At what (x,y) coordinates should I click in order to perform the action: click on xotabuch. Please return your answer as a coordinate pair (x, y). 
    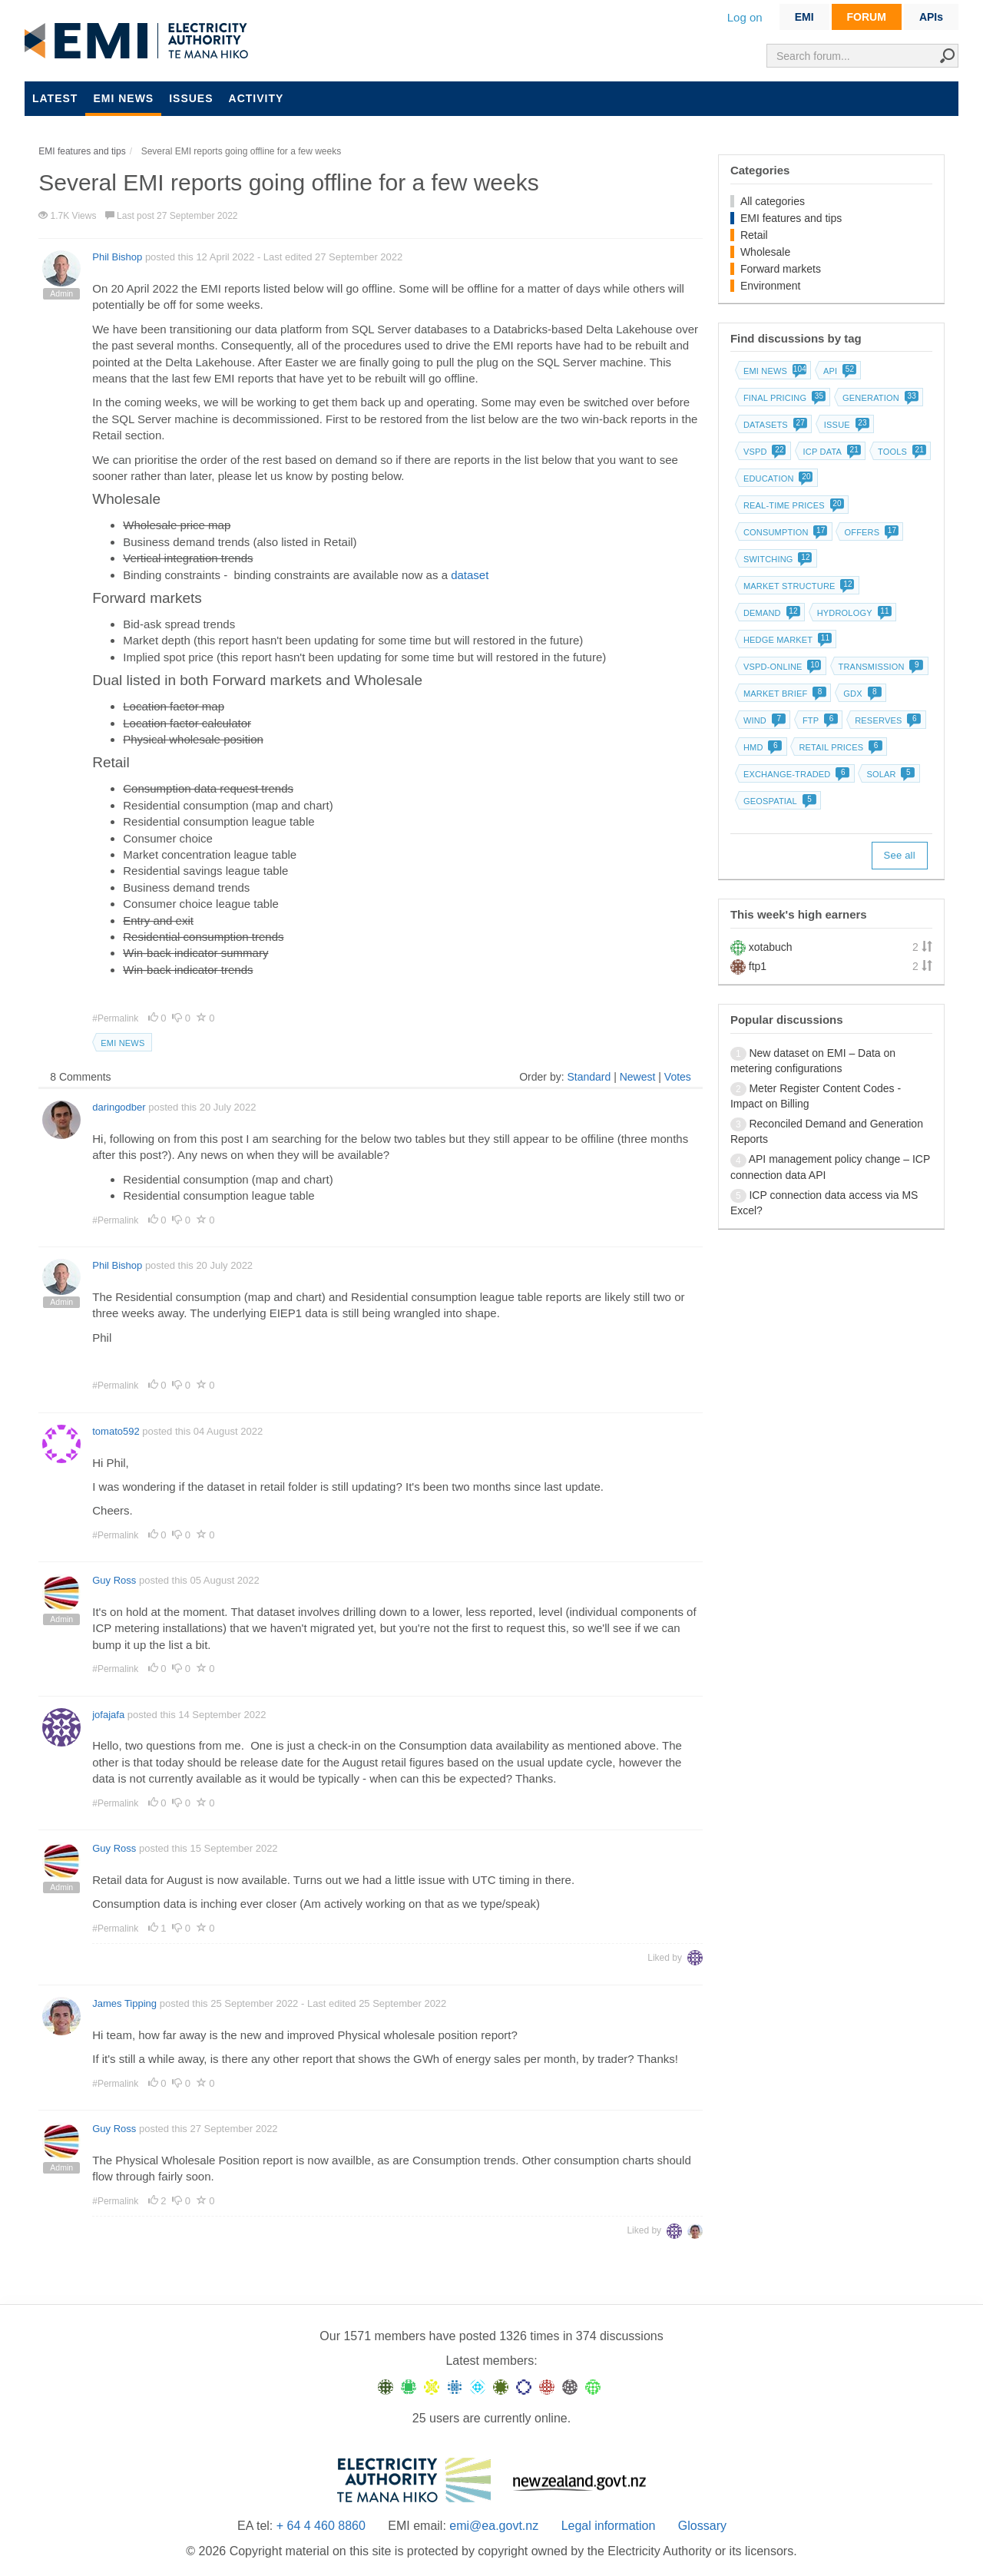
    Looking at the image, I should click on (771, 947).